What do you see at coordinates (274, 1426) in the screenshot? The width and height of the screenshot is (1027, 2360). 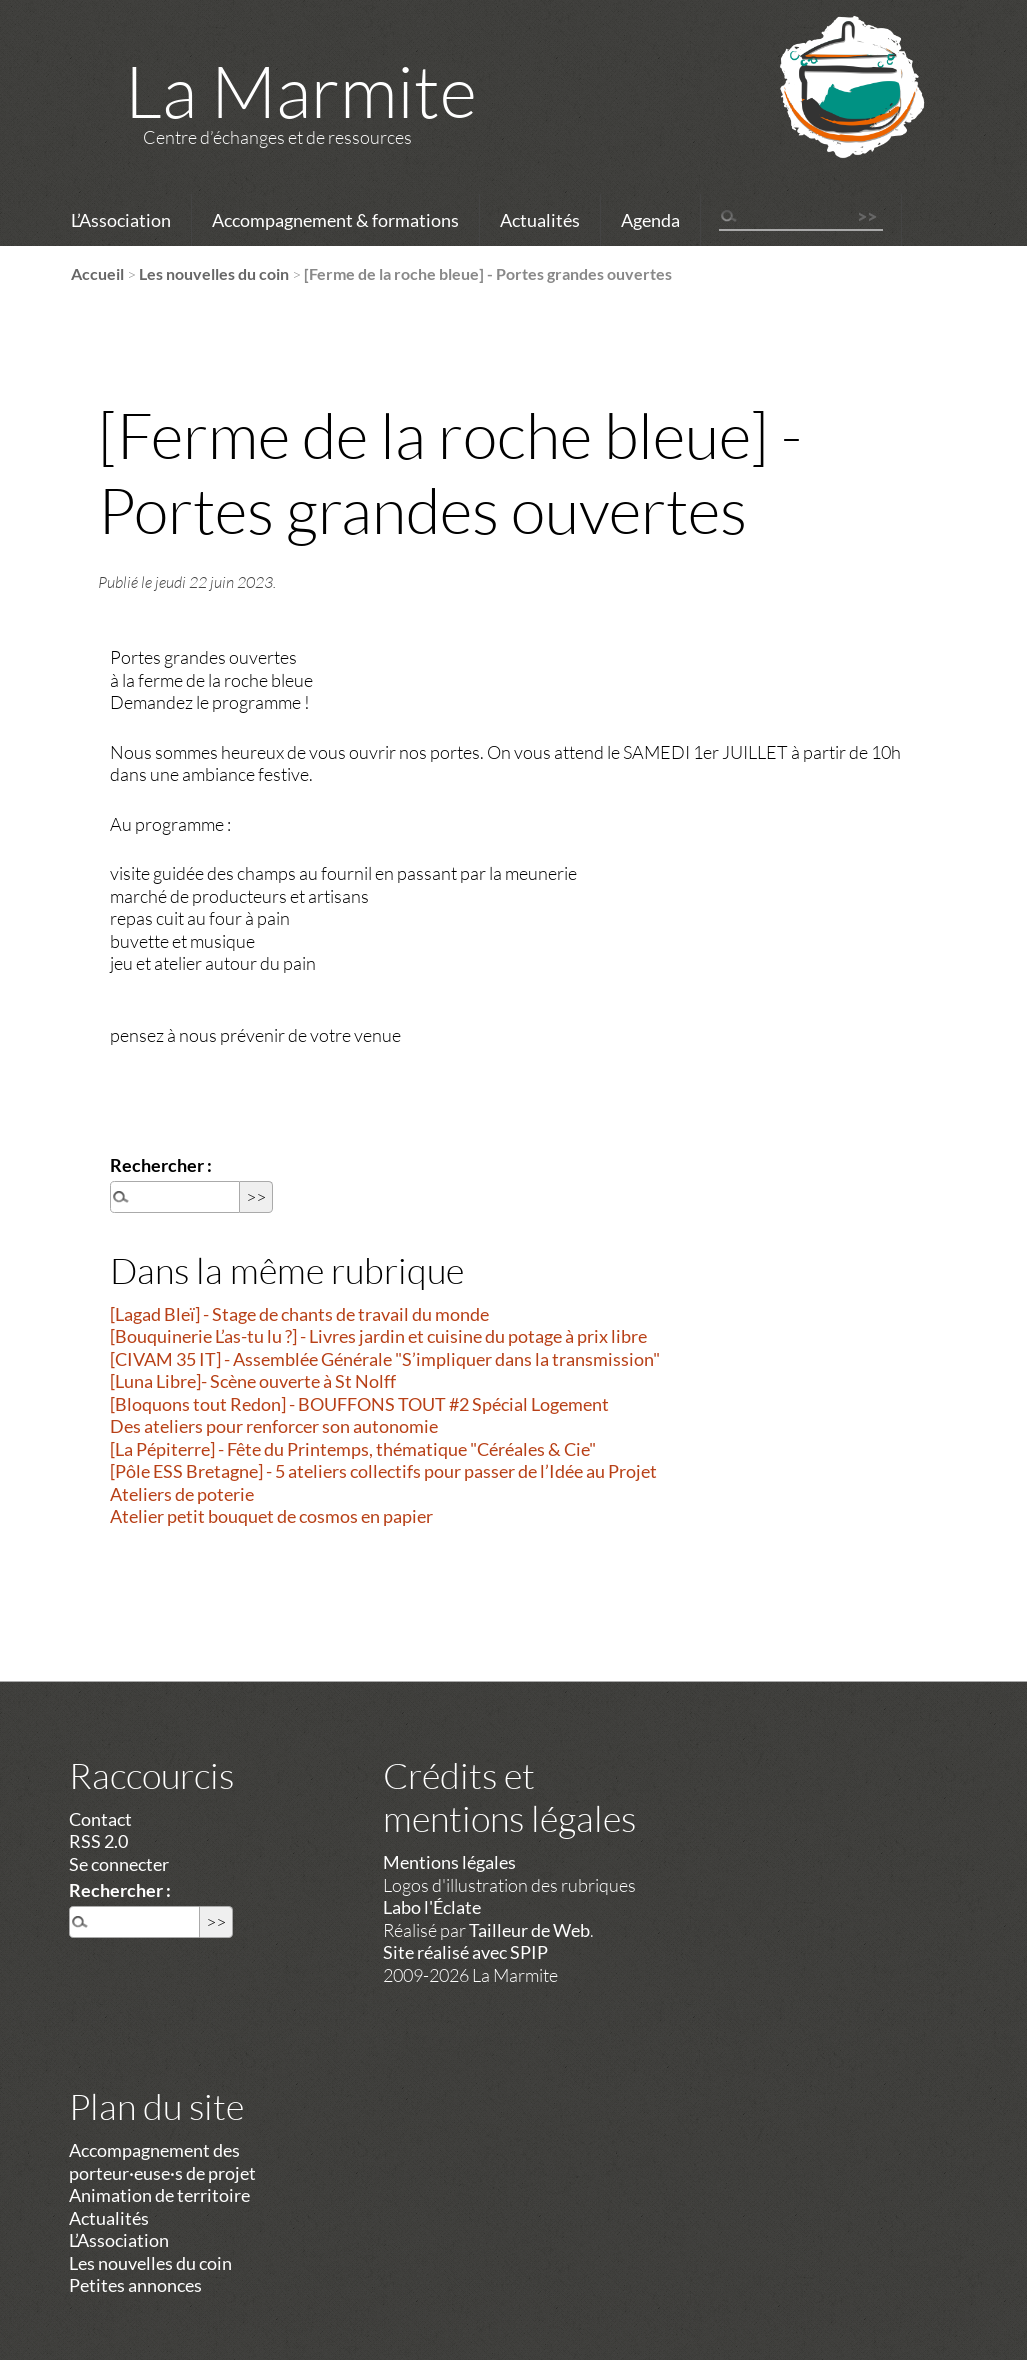 I see `Des ateliers pour renforcer son autonomie` at bounding box center [274, 1426].